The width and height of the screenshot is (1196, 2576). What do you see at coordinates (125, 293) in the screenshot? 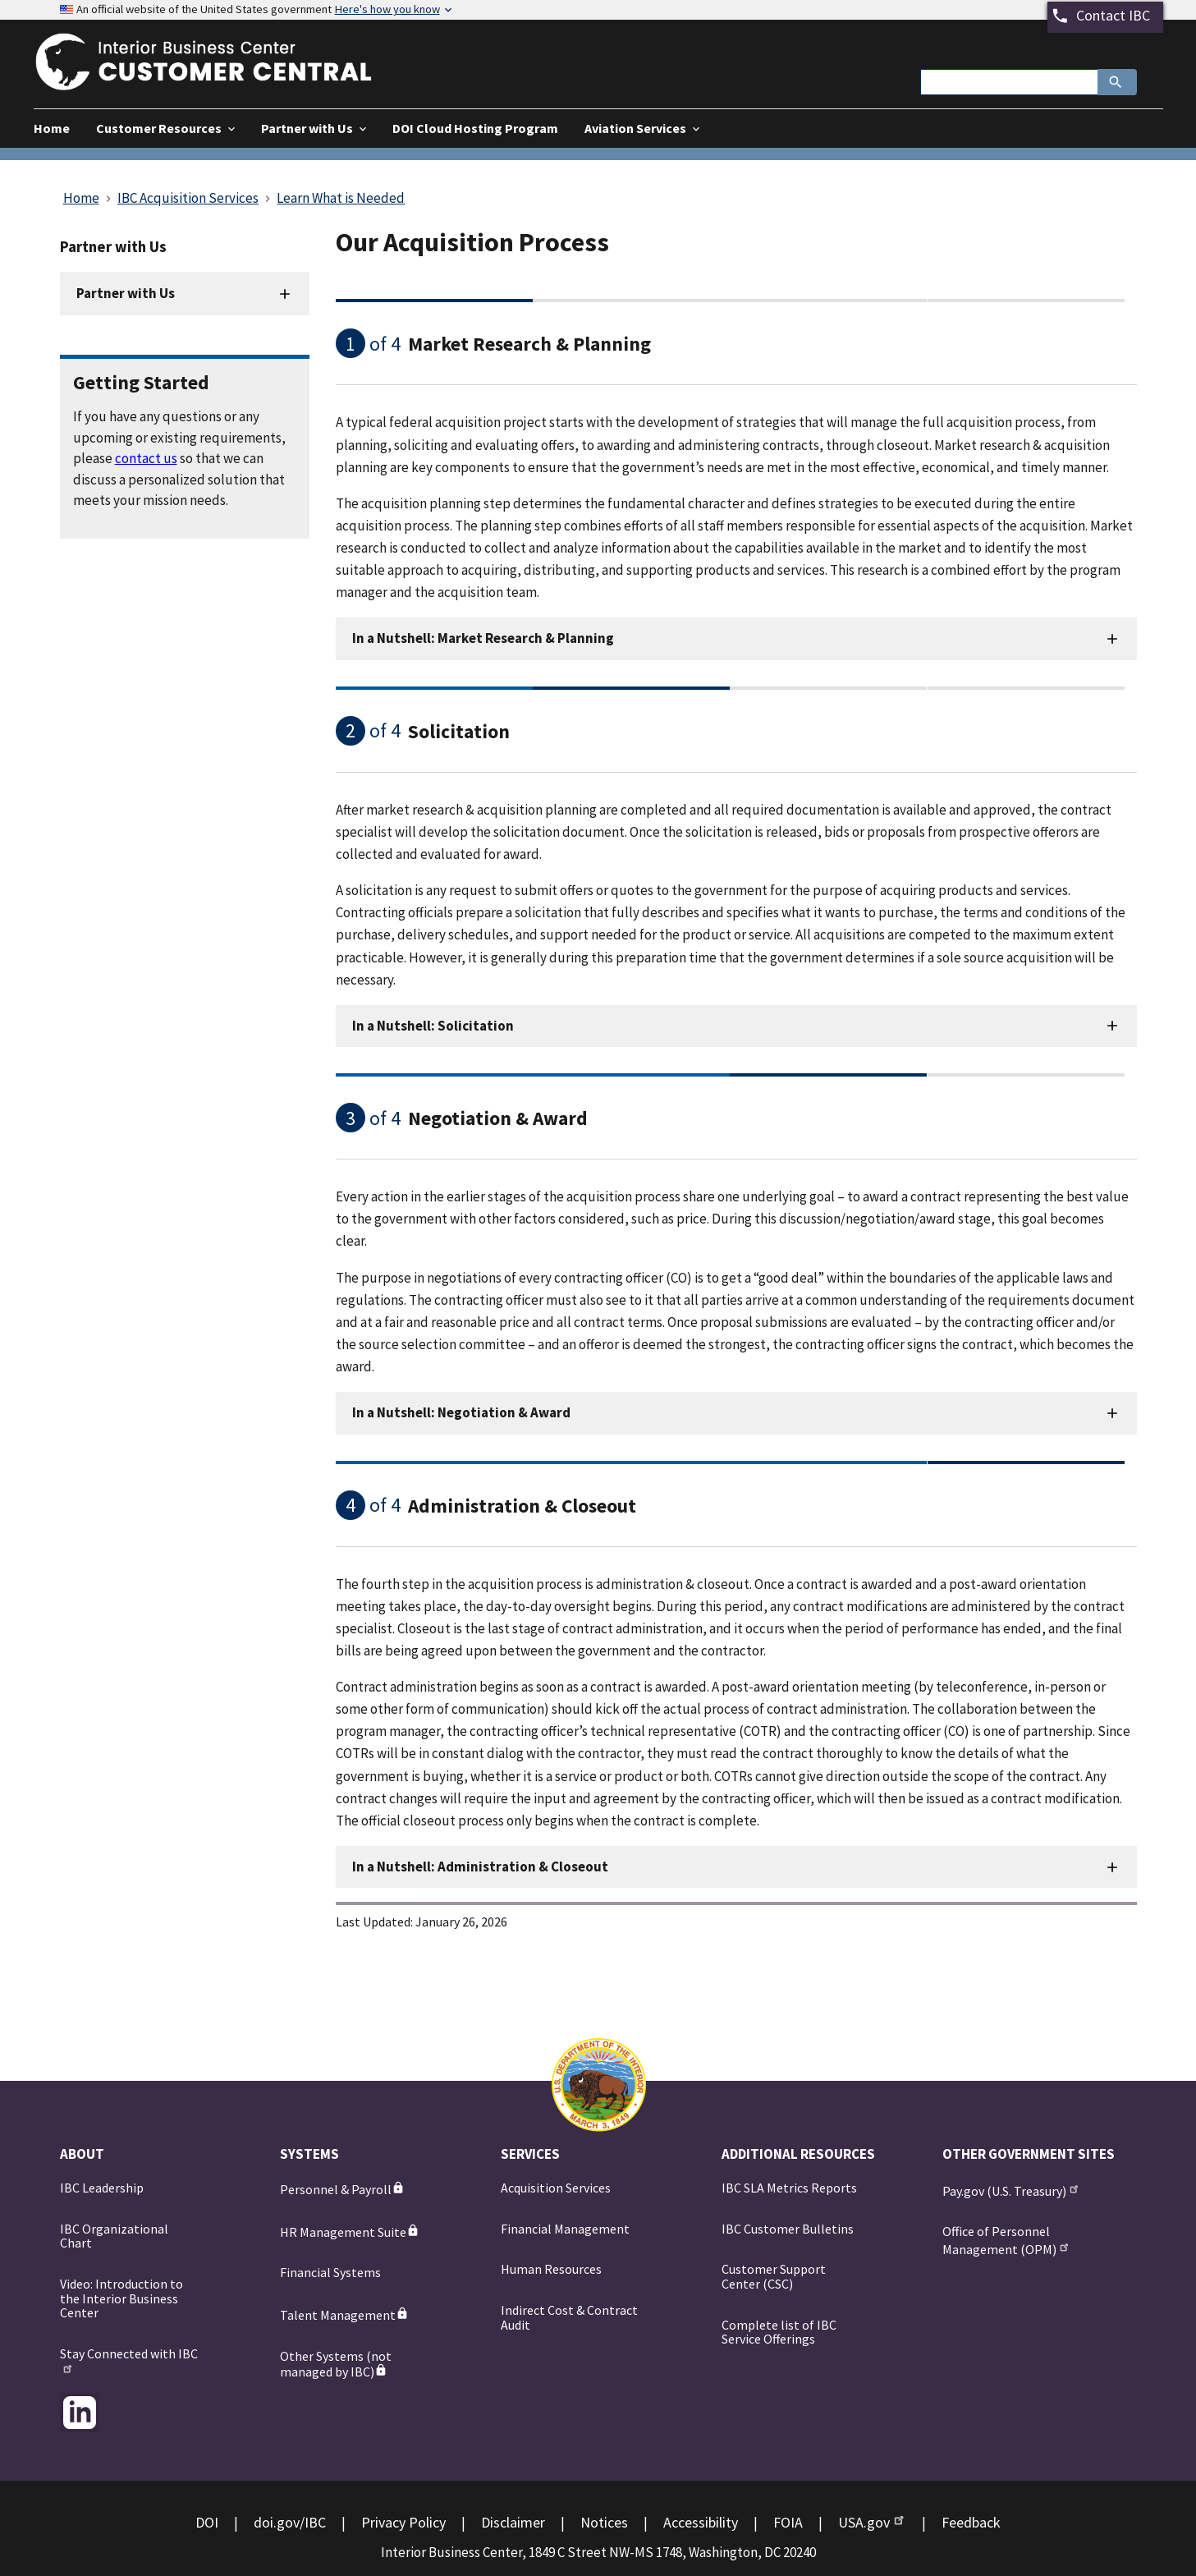
I see `Partner with Us` at bounding box center [125, 293].